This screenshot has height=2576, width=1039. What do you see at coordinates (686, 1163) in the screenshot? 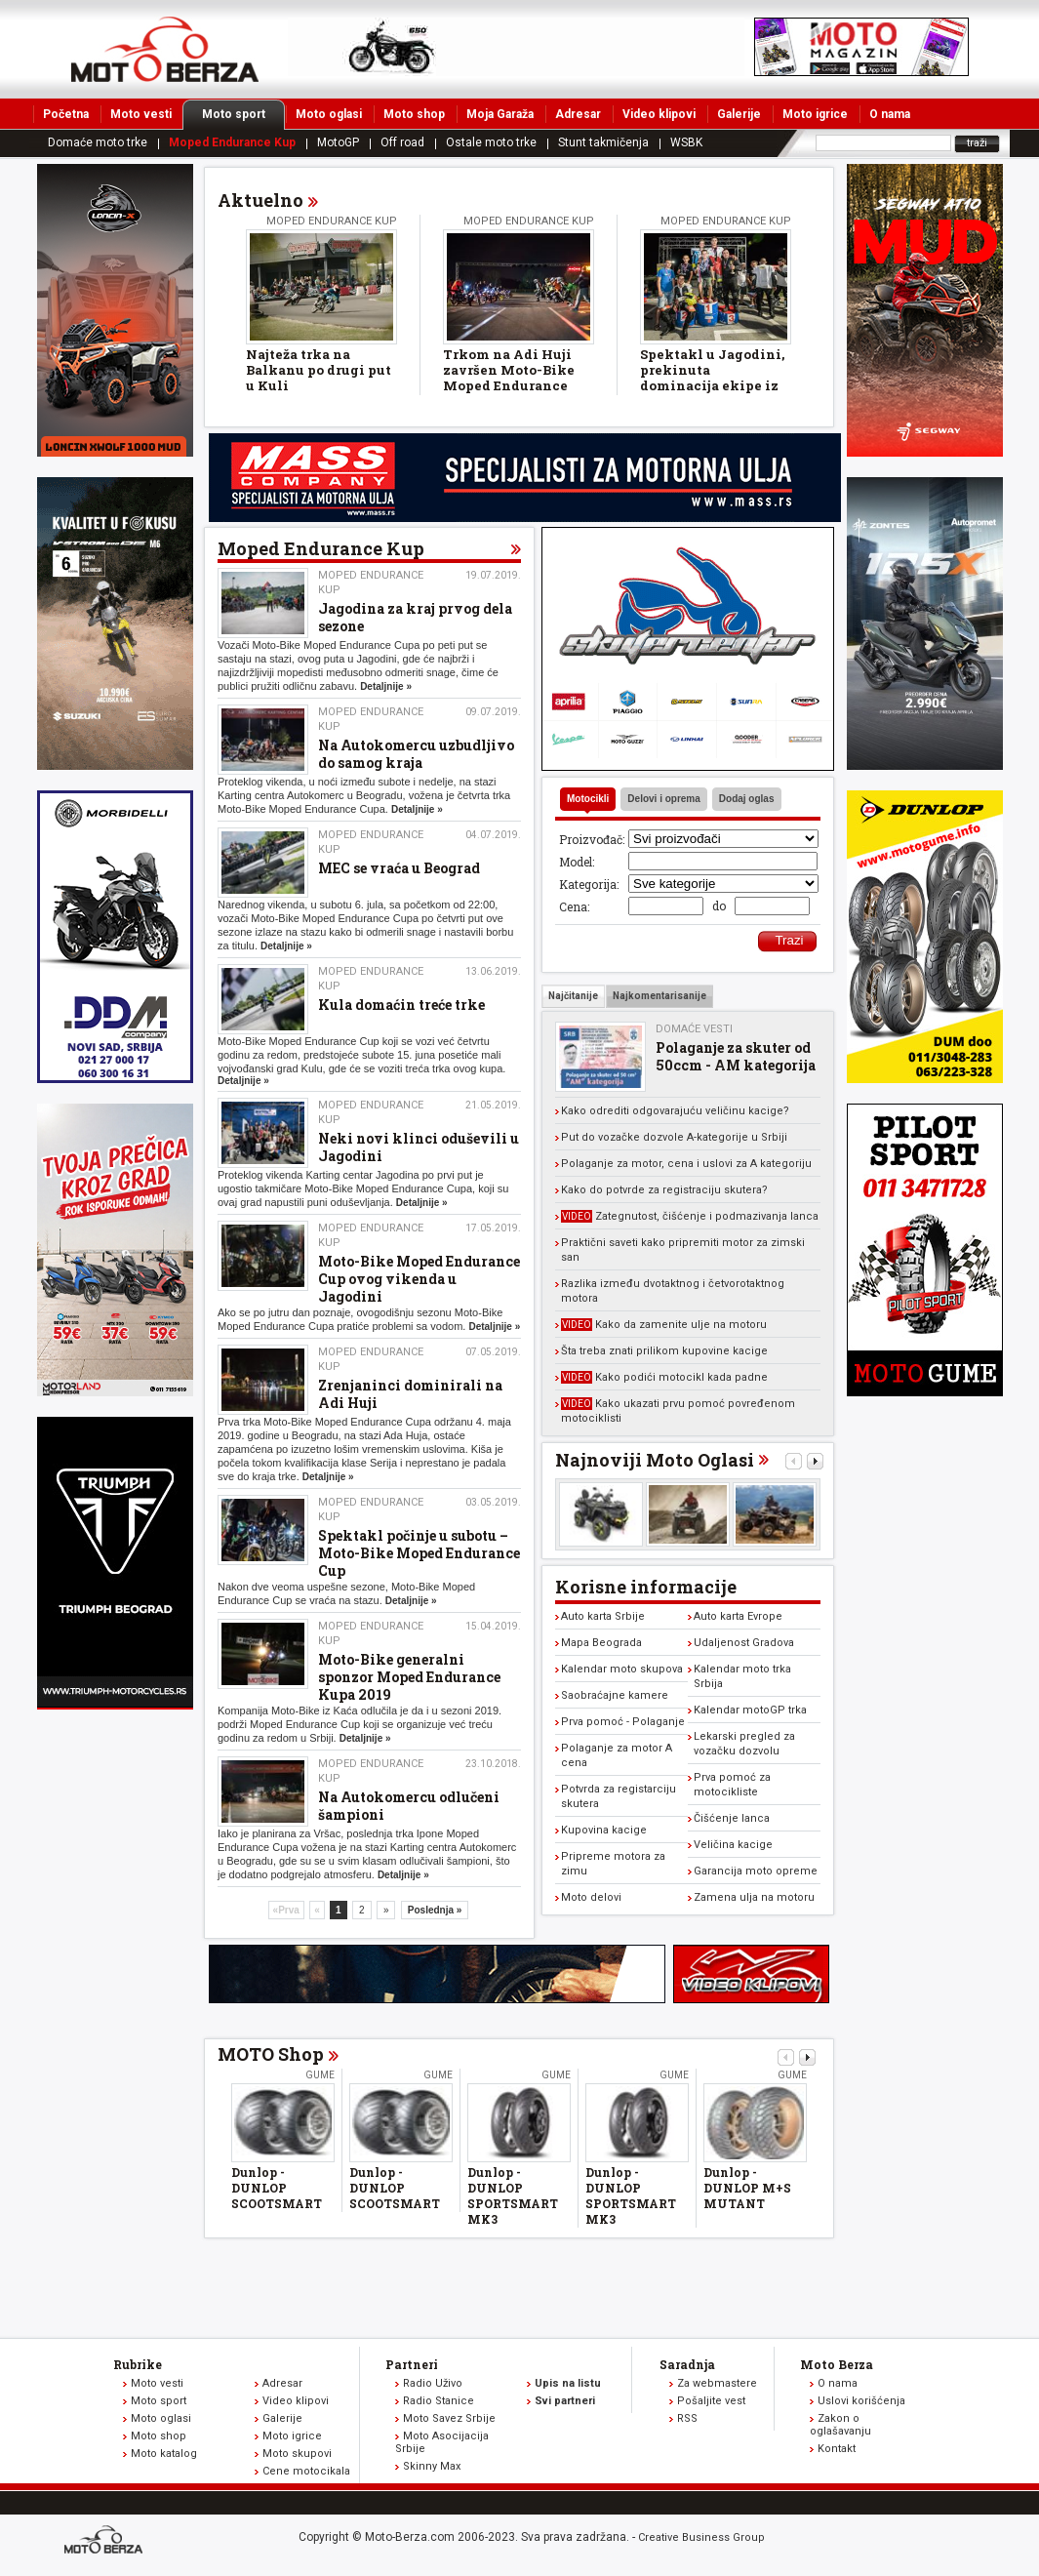
I see `Polaganje za motor, cena i uslovi za A kategoriju` at bounding box center [686, 1163].